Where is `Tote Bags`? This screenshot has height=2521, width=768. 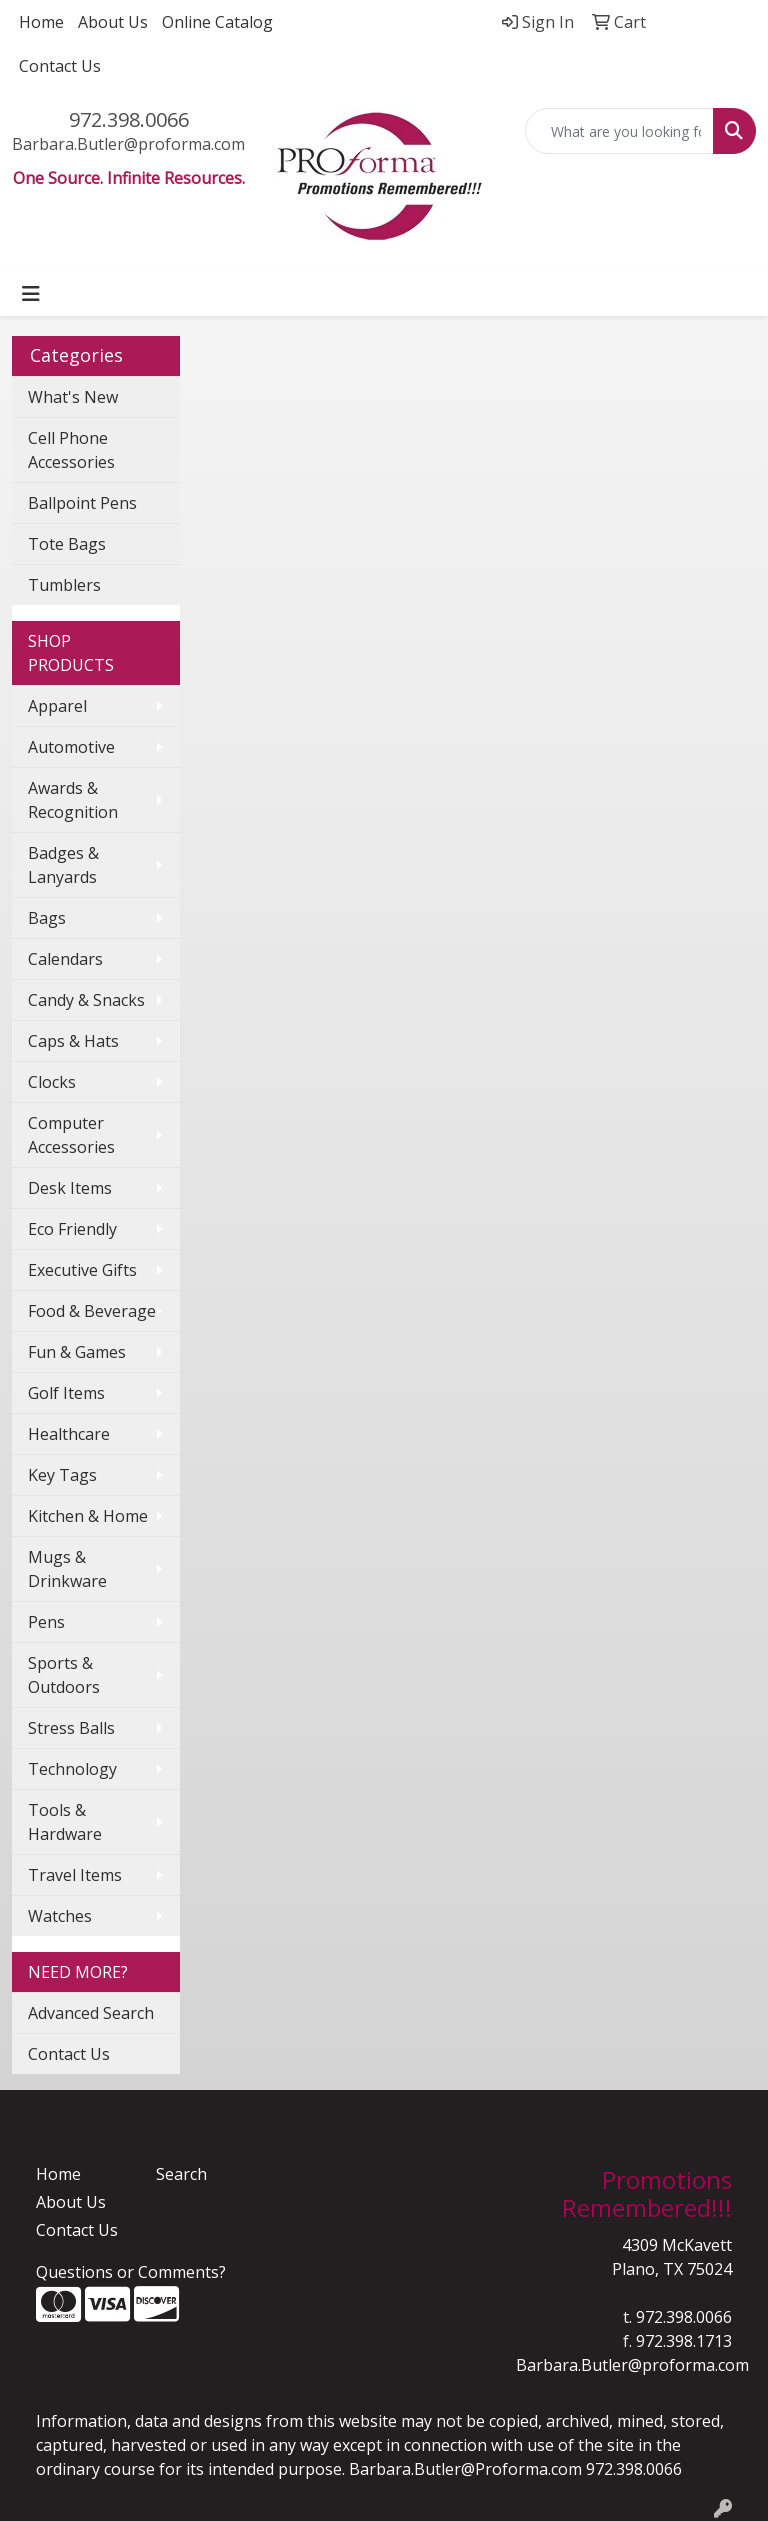 Tote Bags is located at coordinates (67, 544).